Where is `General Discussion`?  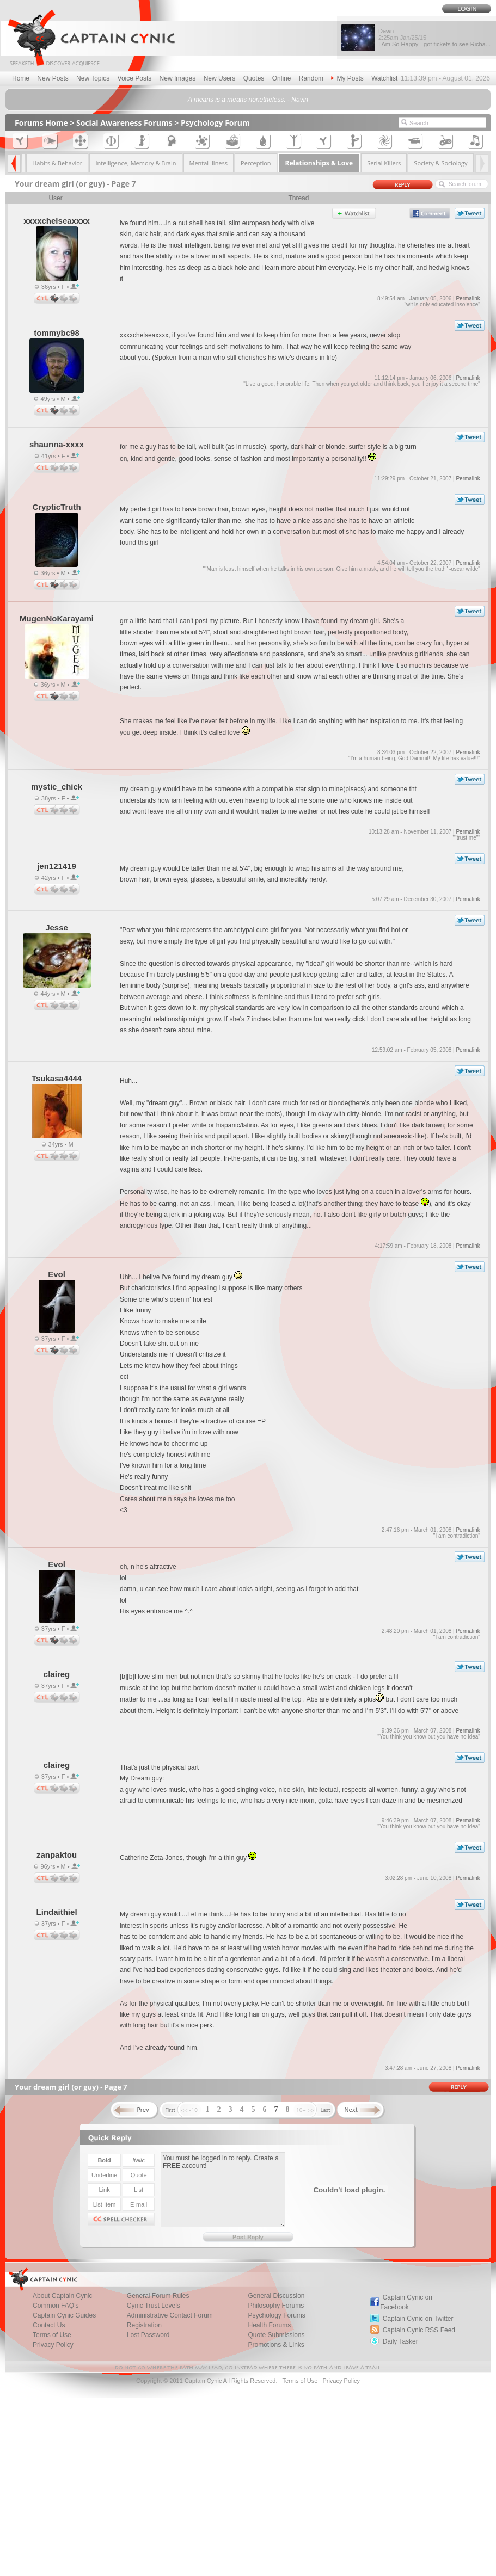 General Discussion is located at coordinates (276, 2296).